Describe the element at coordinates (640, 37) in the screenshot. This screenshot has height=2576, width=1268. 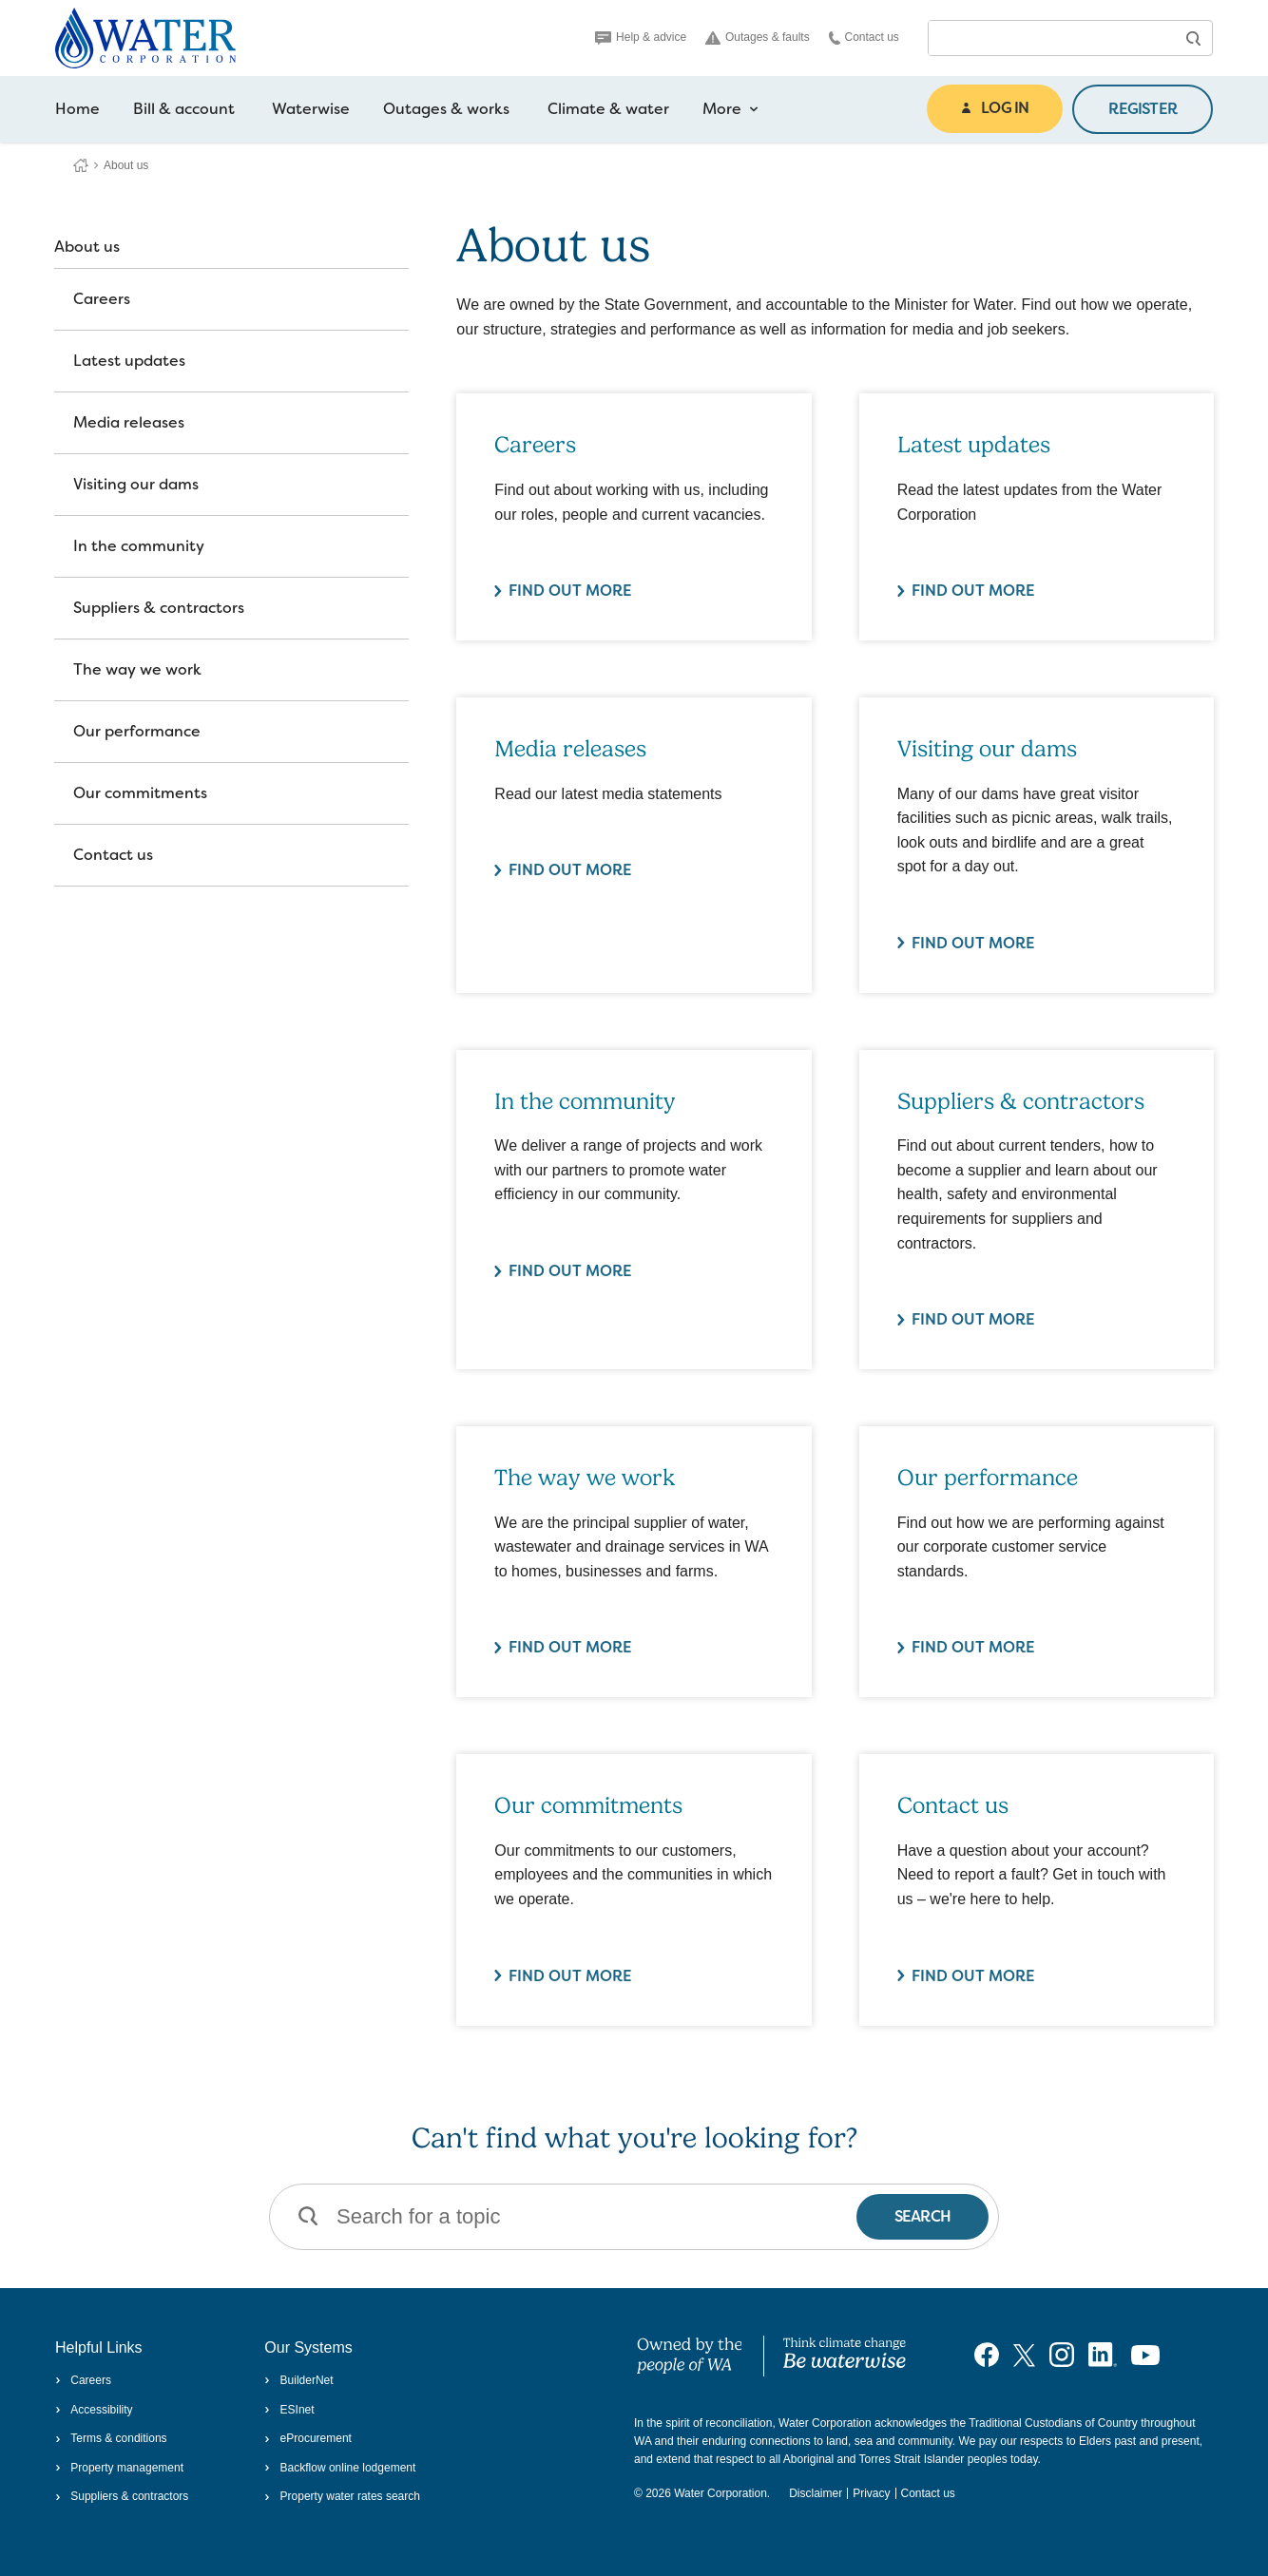
I see `Help & advice` at that location.